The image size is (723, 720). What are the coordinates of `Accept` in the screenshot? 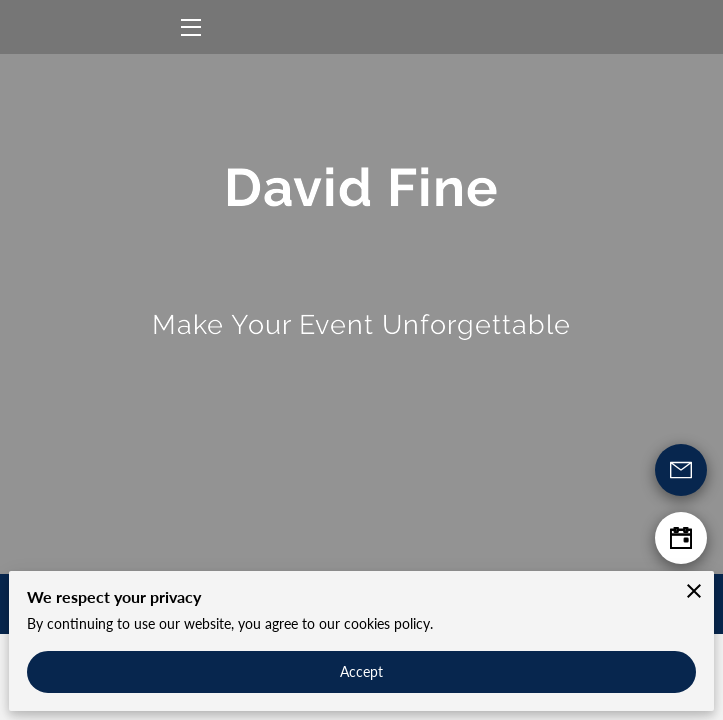 It's located at (362, 671).